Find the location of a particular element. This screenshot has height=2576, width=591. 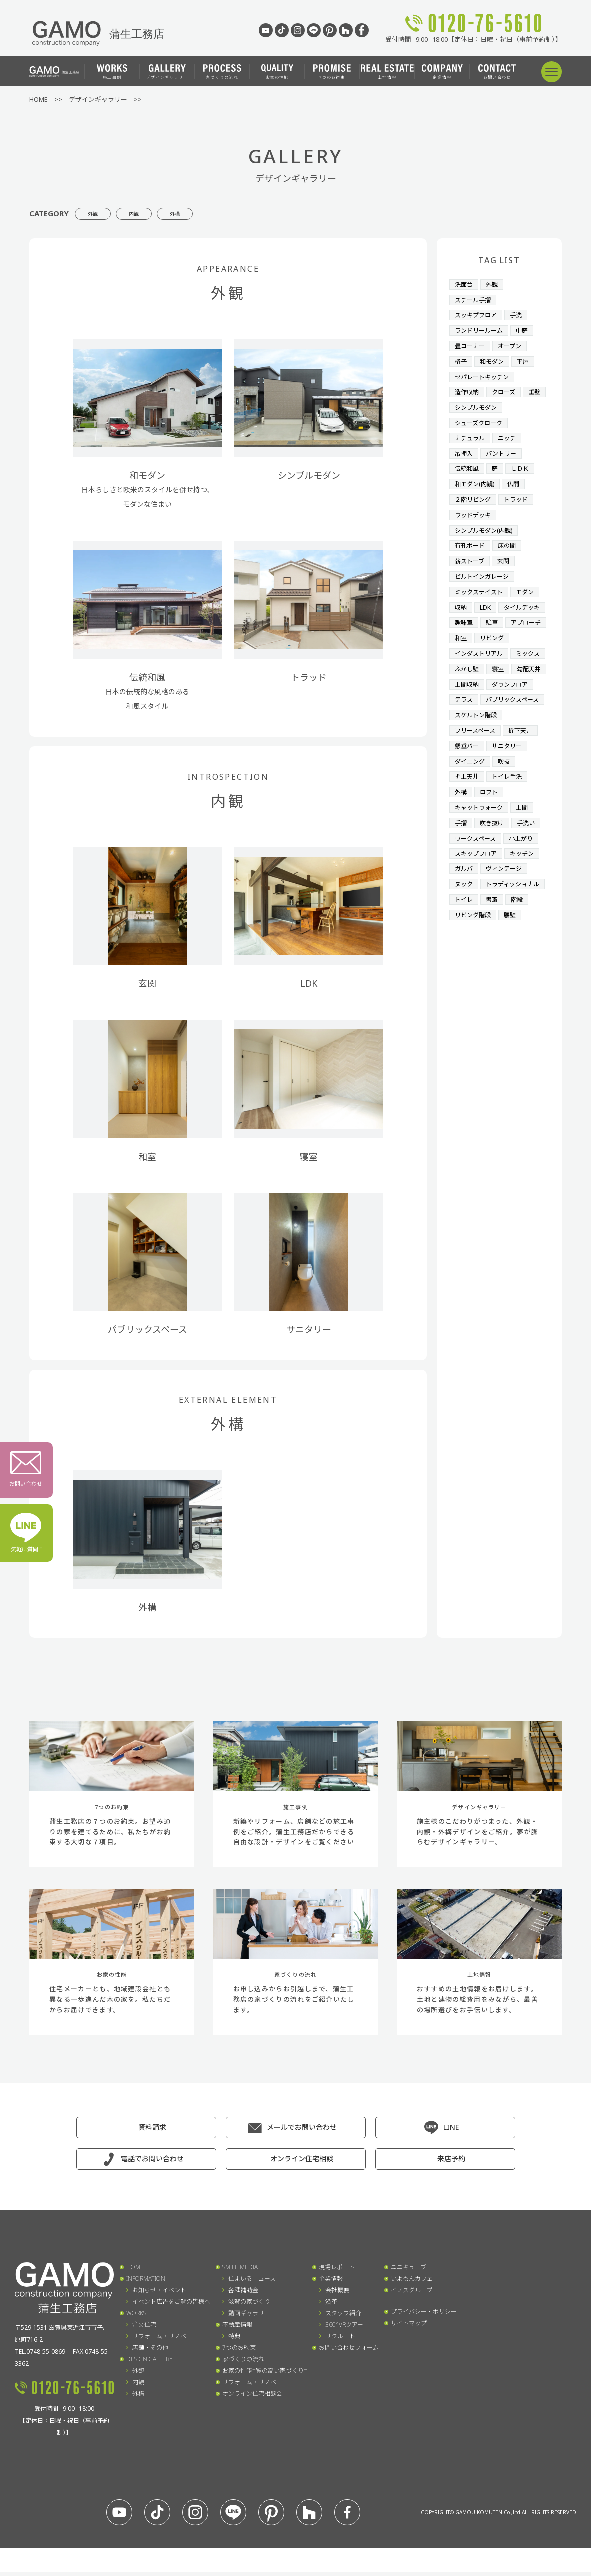

スキップフロア is located at coordinates (477, 878).